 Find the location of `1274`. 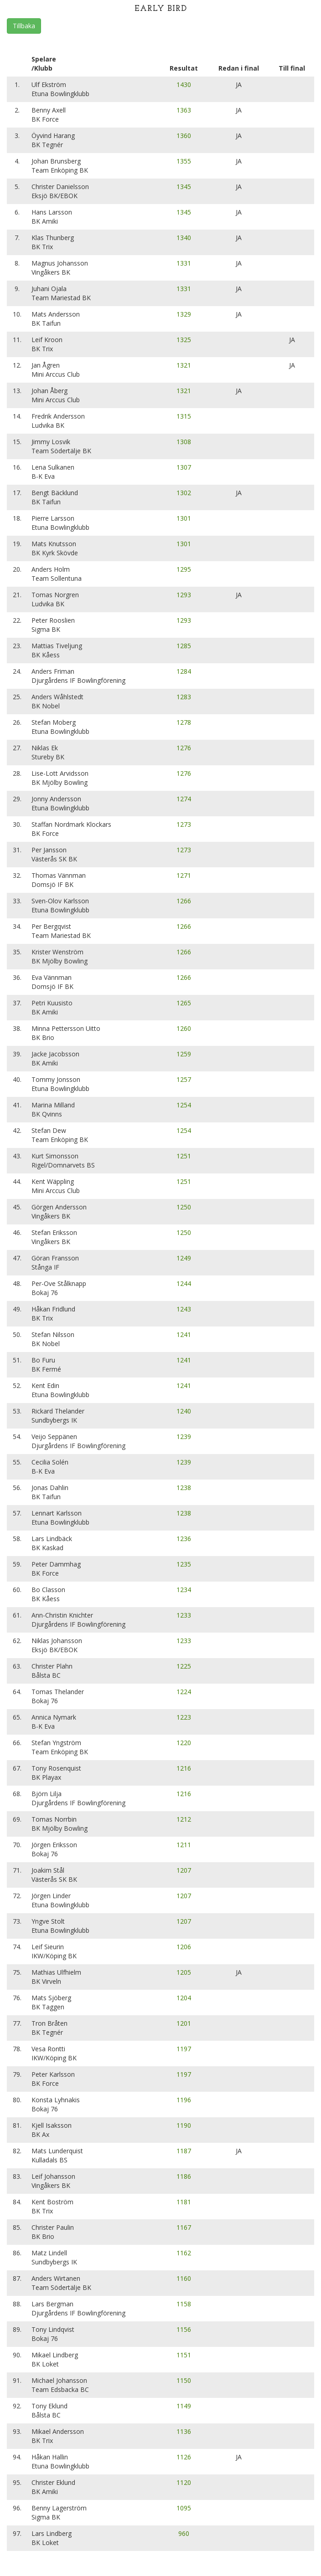

1274 is located at coordinates (183, 798).